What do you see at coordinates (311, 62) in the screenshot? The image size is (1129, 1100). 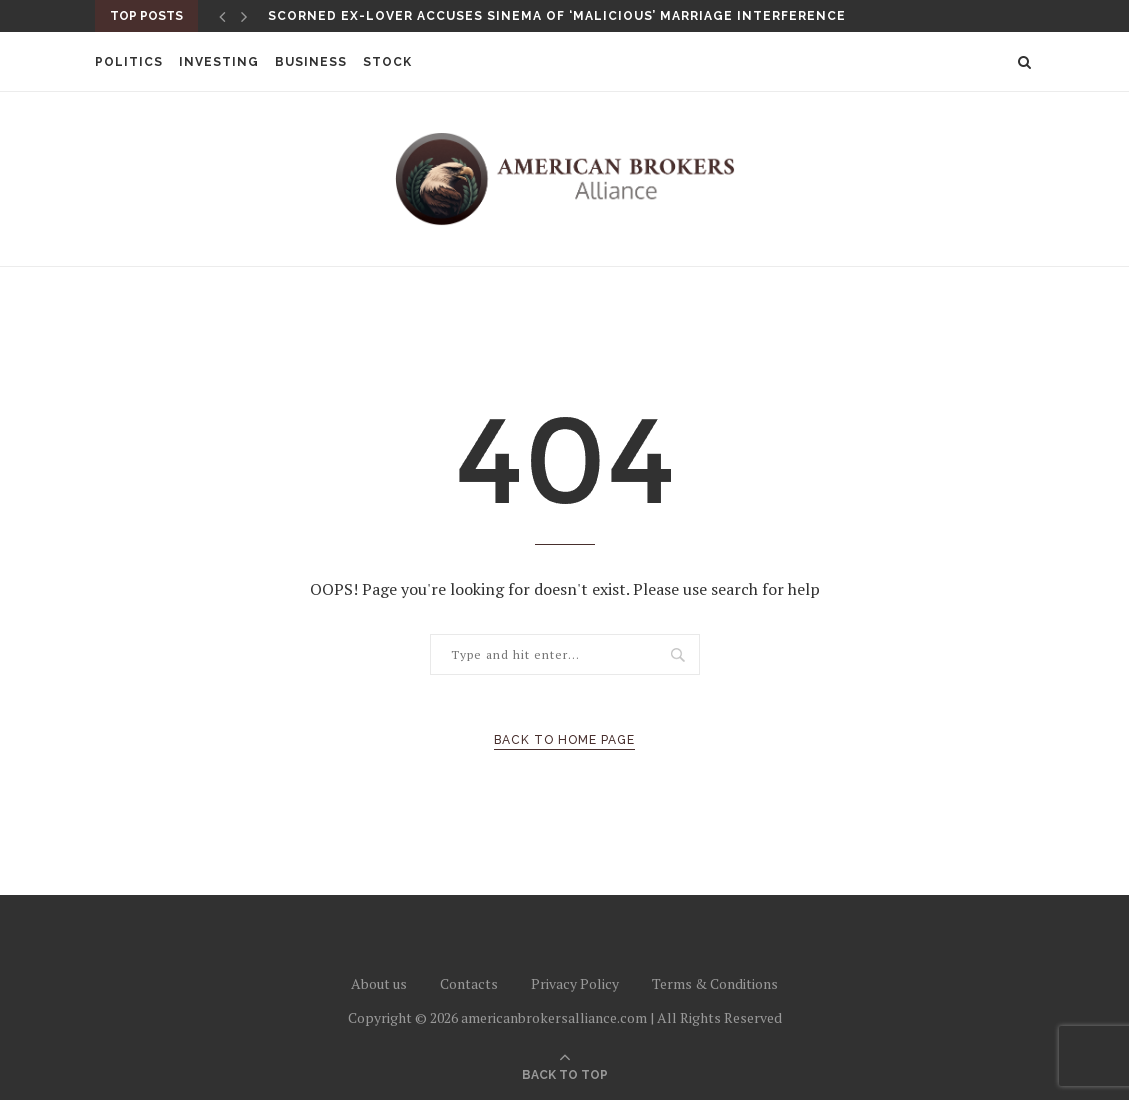 I see `Business` at bounding box center [311, 62].